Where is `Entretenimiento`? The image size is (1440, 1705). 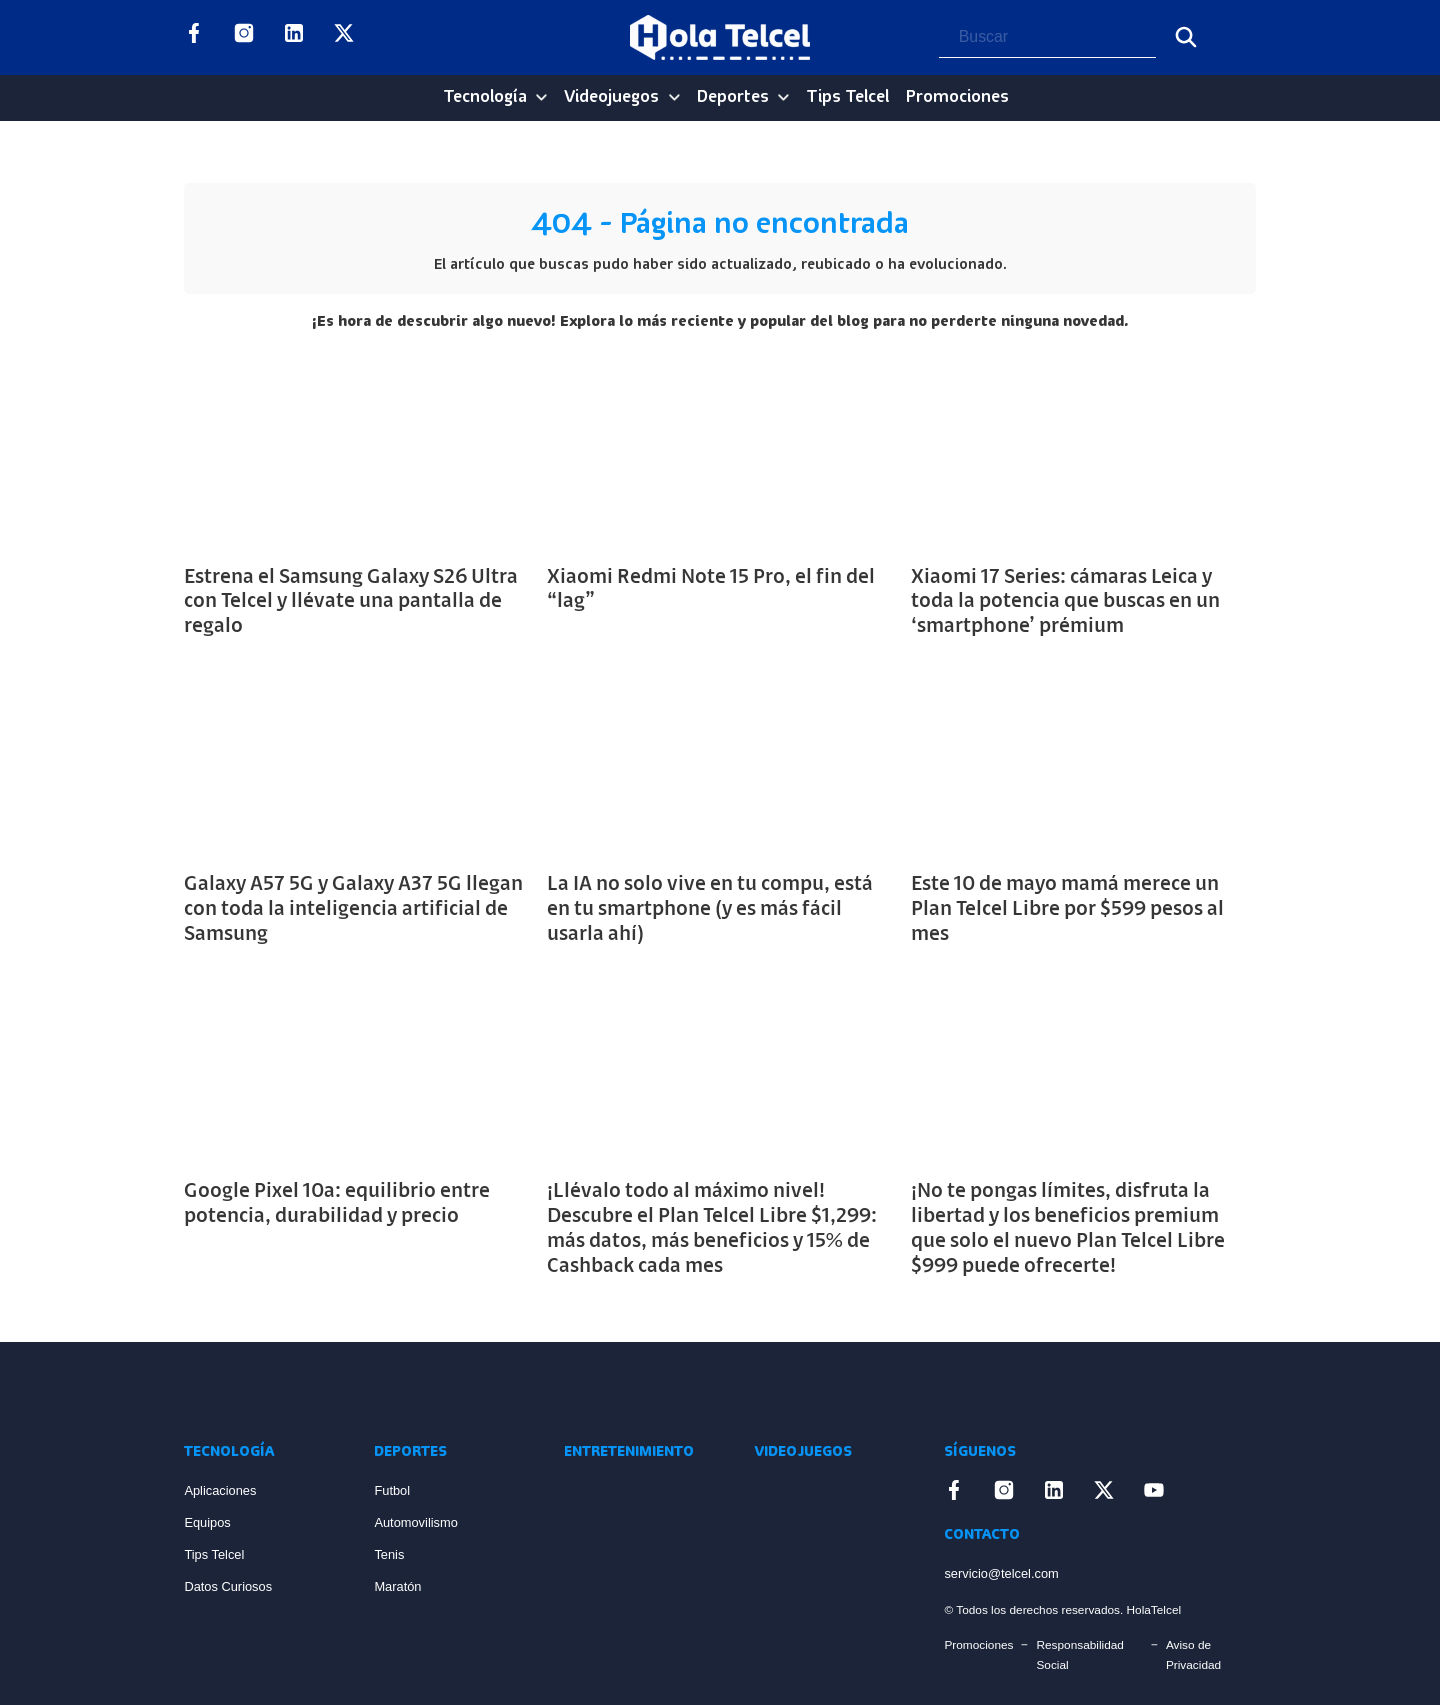
Entretenimiento is located at coordinates (629, 1452).